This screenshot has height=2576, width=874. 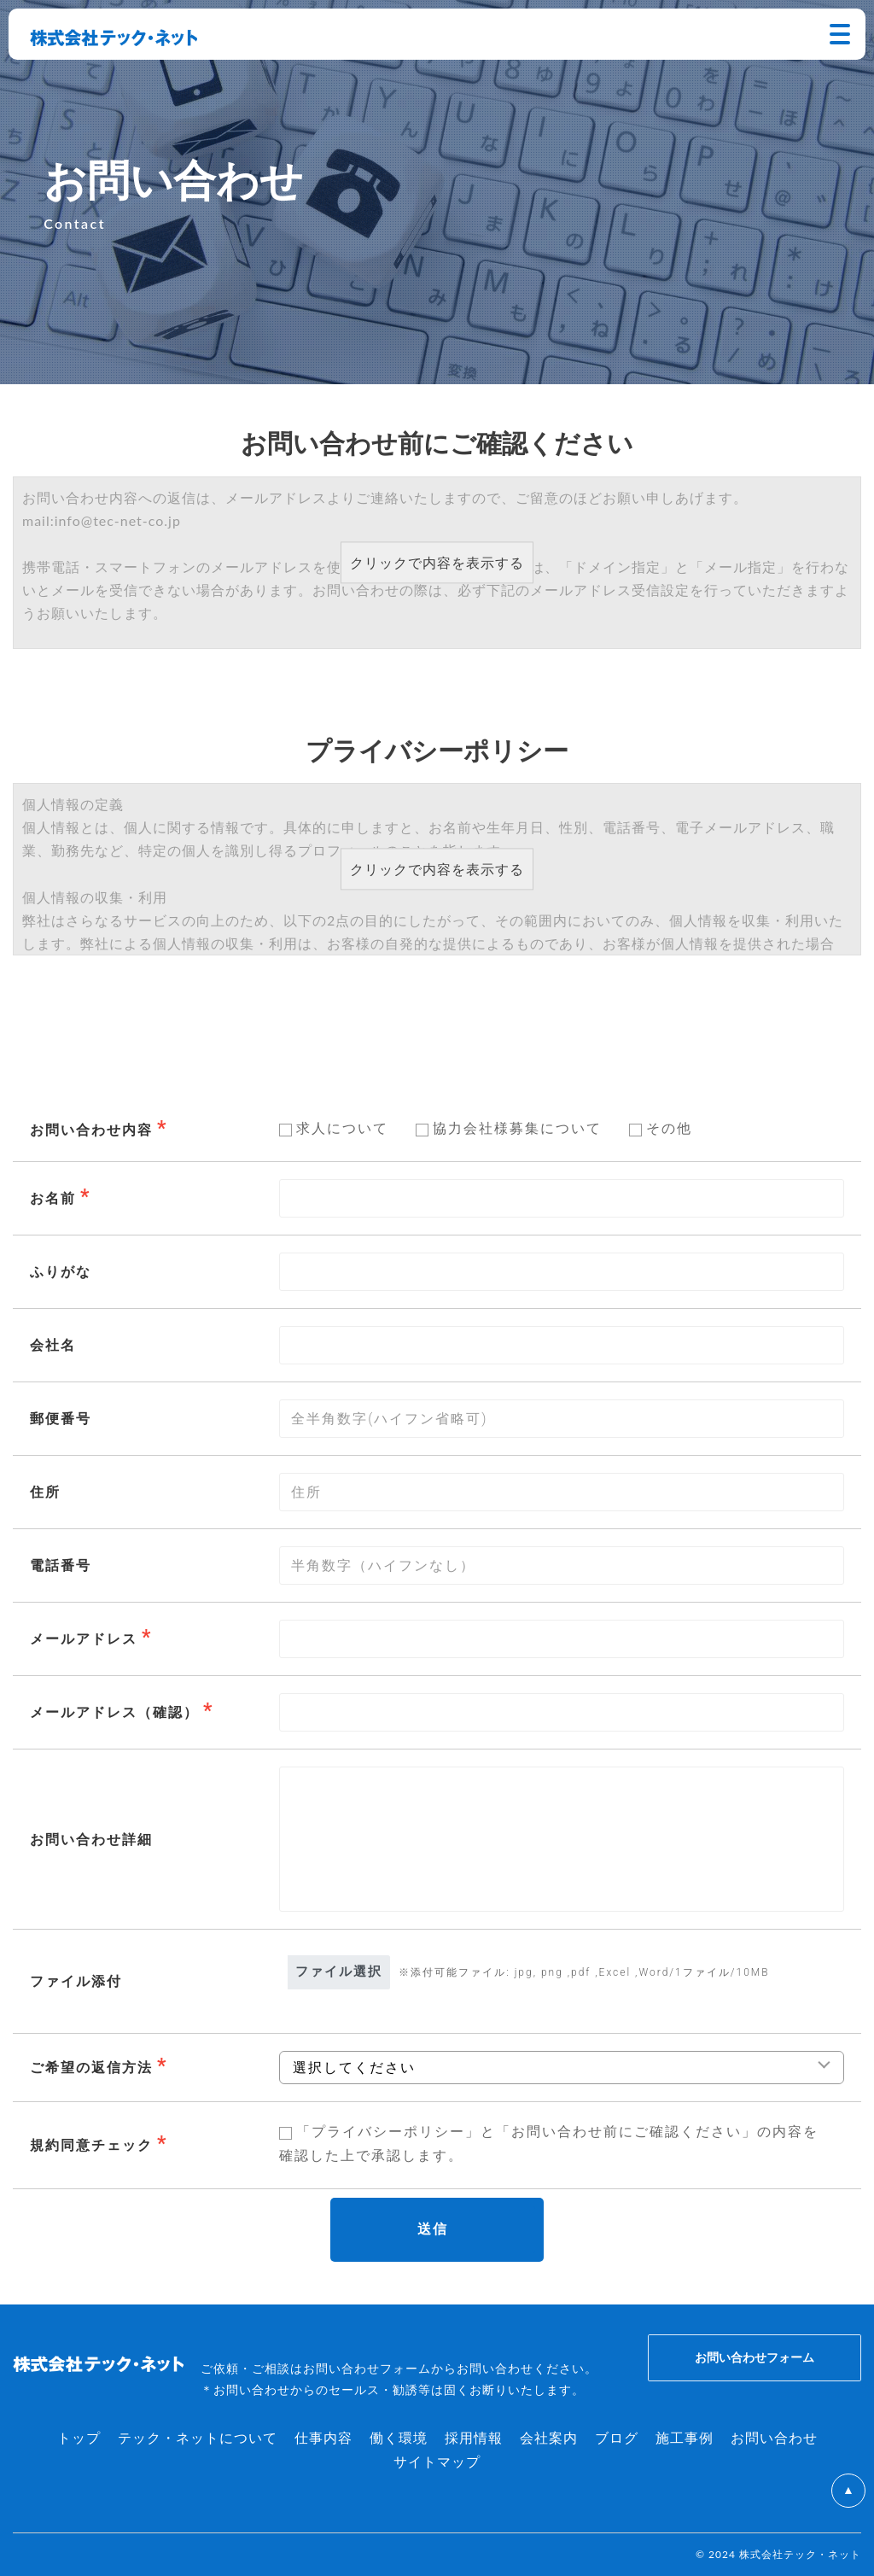 I want to click on お問い合わせ詳細, so click(x=91, y=1839).